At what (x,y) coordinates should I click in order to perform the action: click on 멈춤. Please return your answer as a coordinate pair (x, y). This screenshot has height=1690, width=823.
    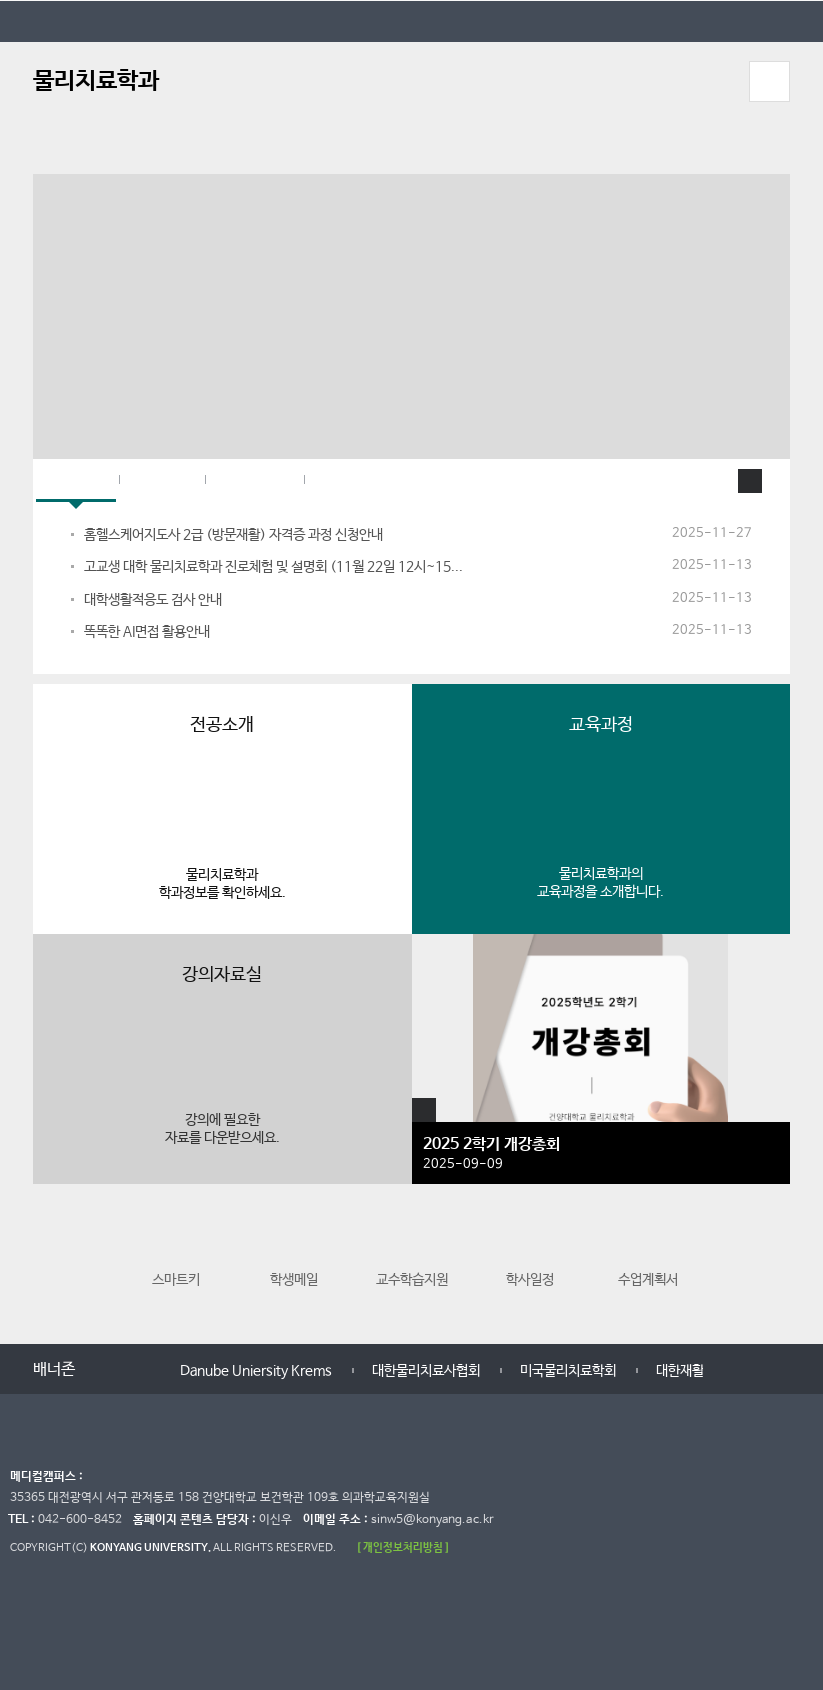
    Looking at the image, I should click on (127, 1370).